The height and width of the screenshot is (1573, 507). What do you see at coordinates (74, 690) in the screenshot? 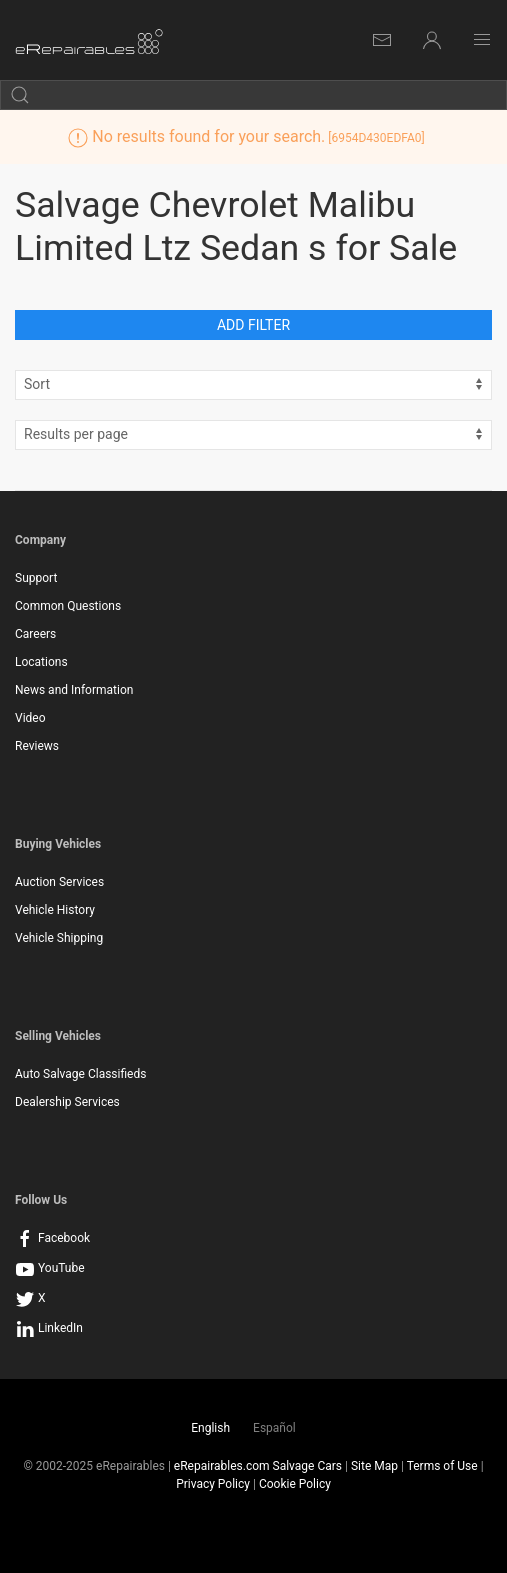
I see `News and Information` at bounding box center [74, 690].